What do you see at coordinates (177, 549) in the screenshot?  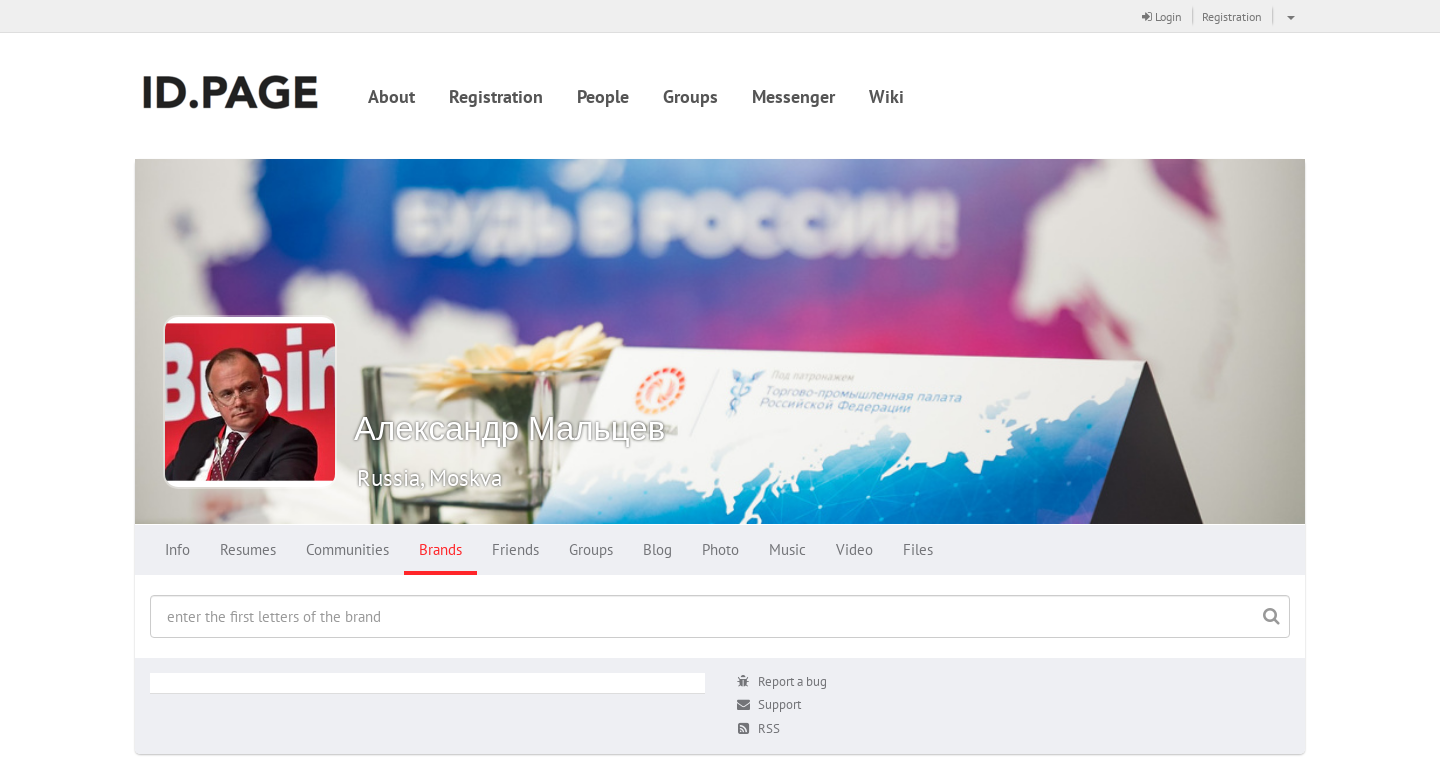 I see `Info` at bounding box center [177, 549].